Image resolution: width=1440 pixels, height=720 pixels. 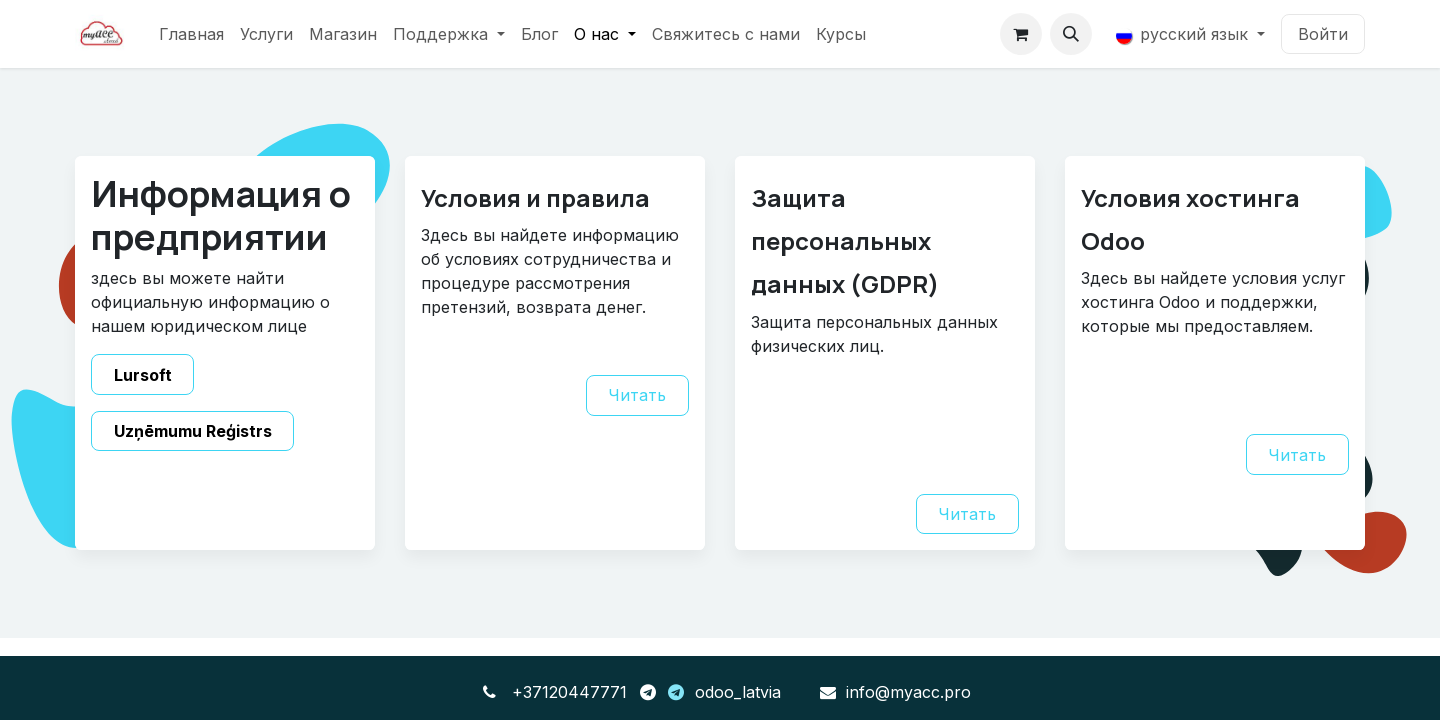 I want to click on Читать, so click(x=637, y=395).